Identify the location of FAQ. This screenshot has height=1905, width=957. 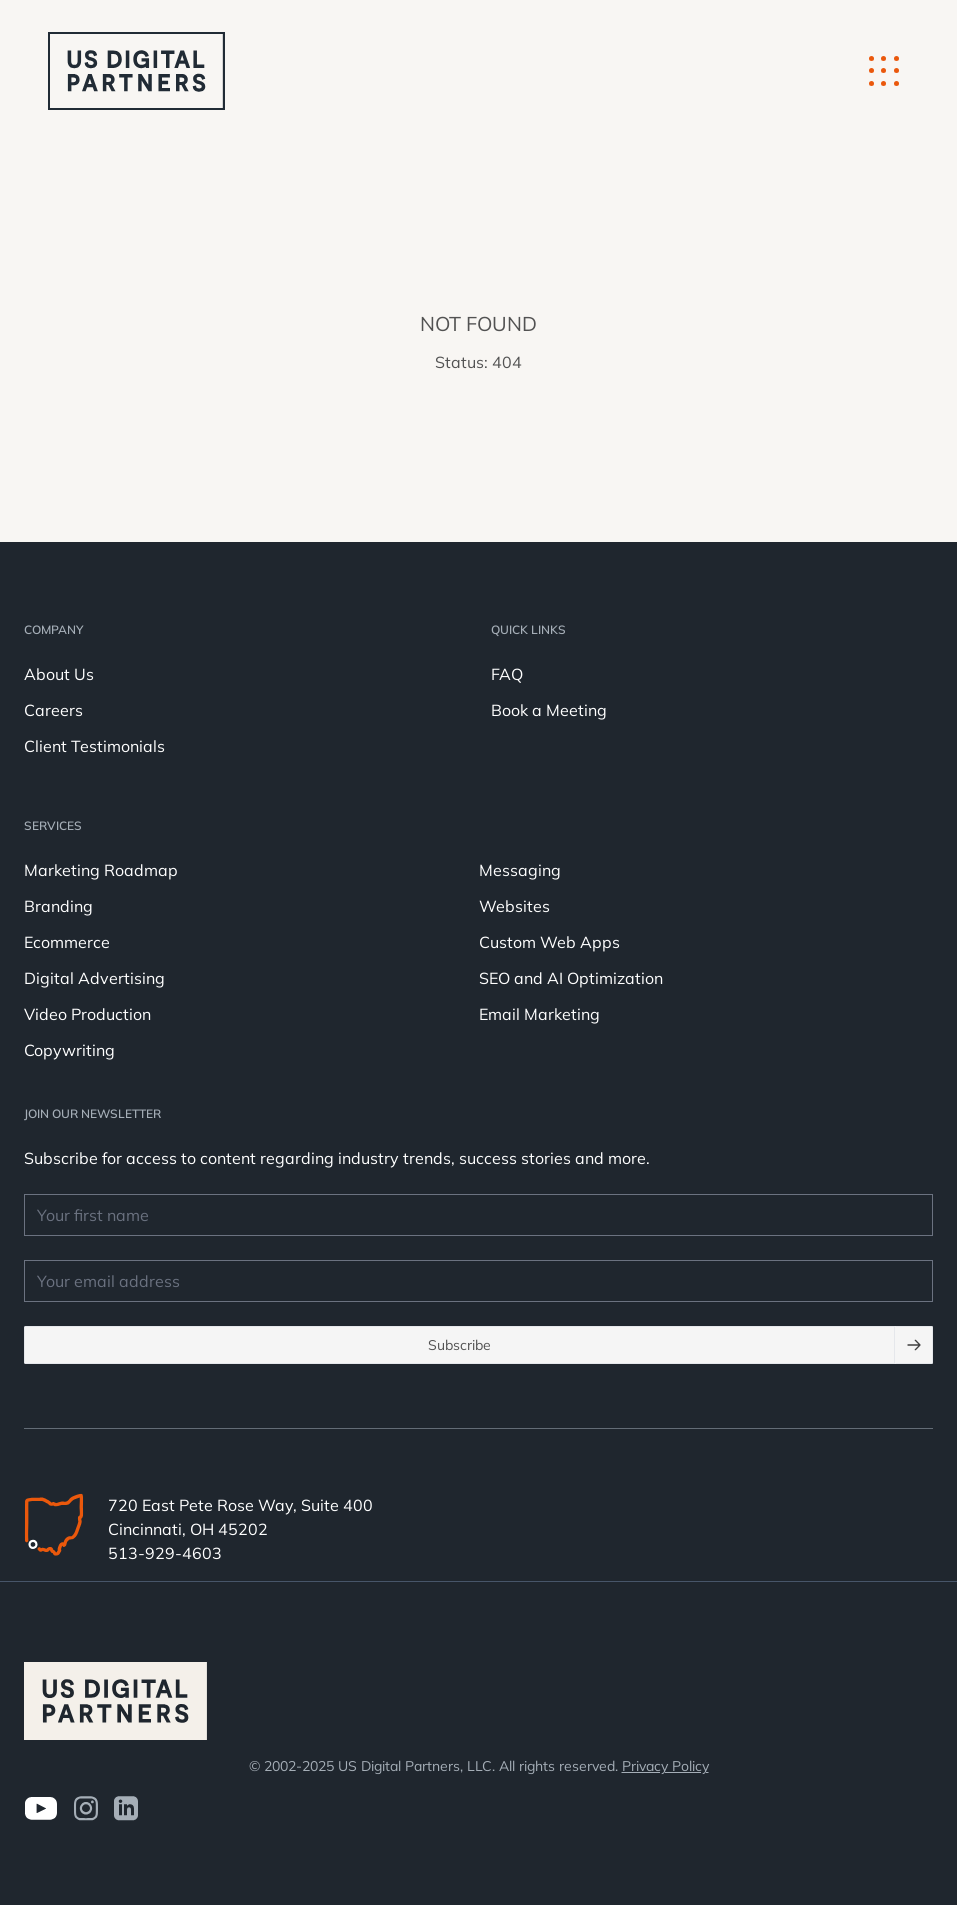
(507, 674).